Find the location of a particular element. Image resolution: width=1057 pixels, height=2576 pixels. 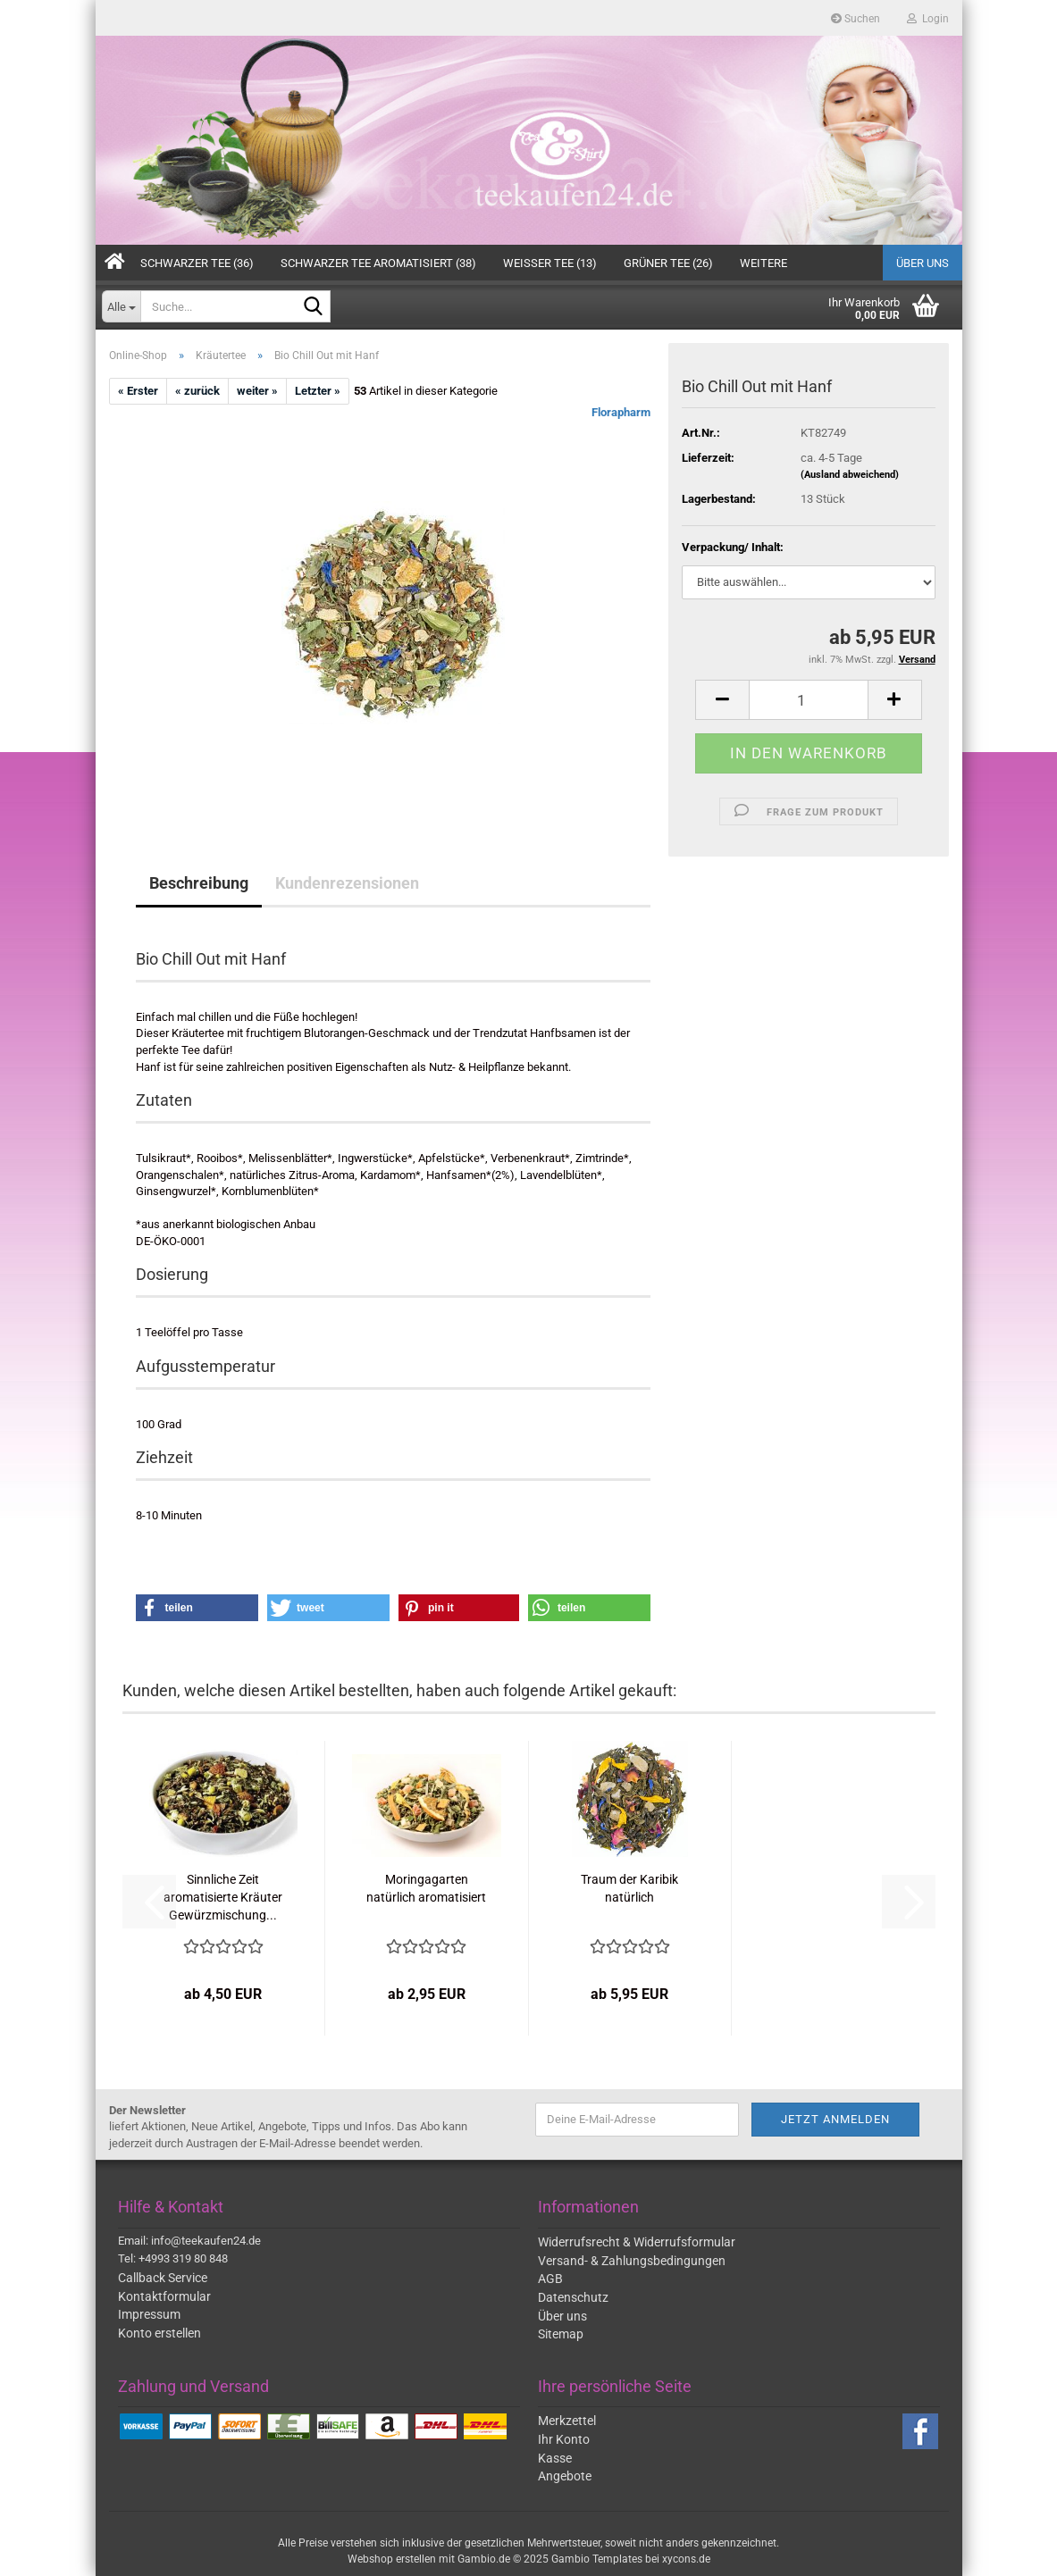

Verpackung/ Inhalt: is located at coordinates (733, 547).